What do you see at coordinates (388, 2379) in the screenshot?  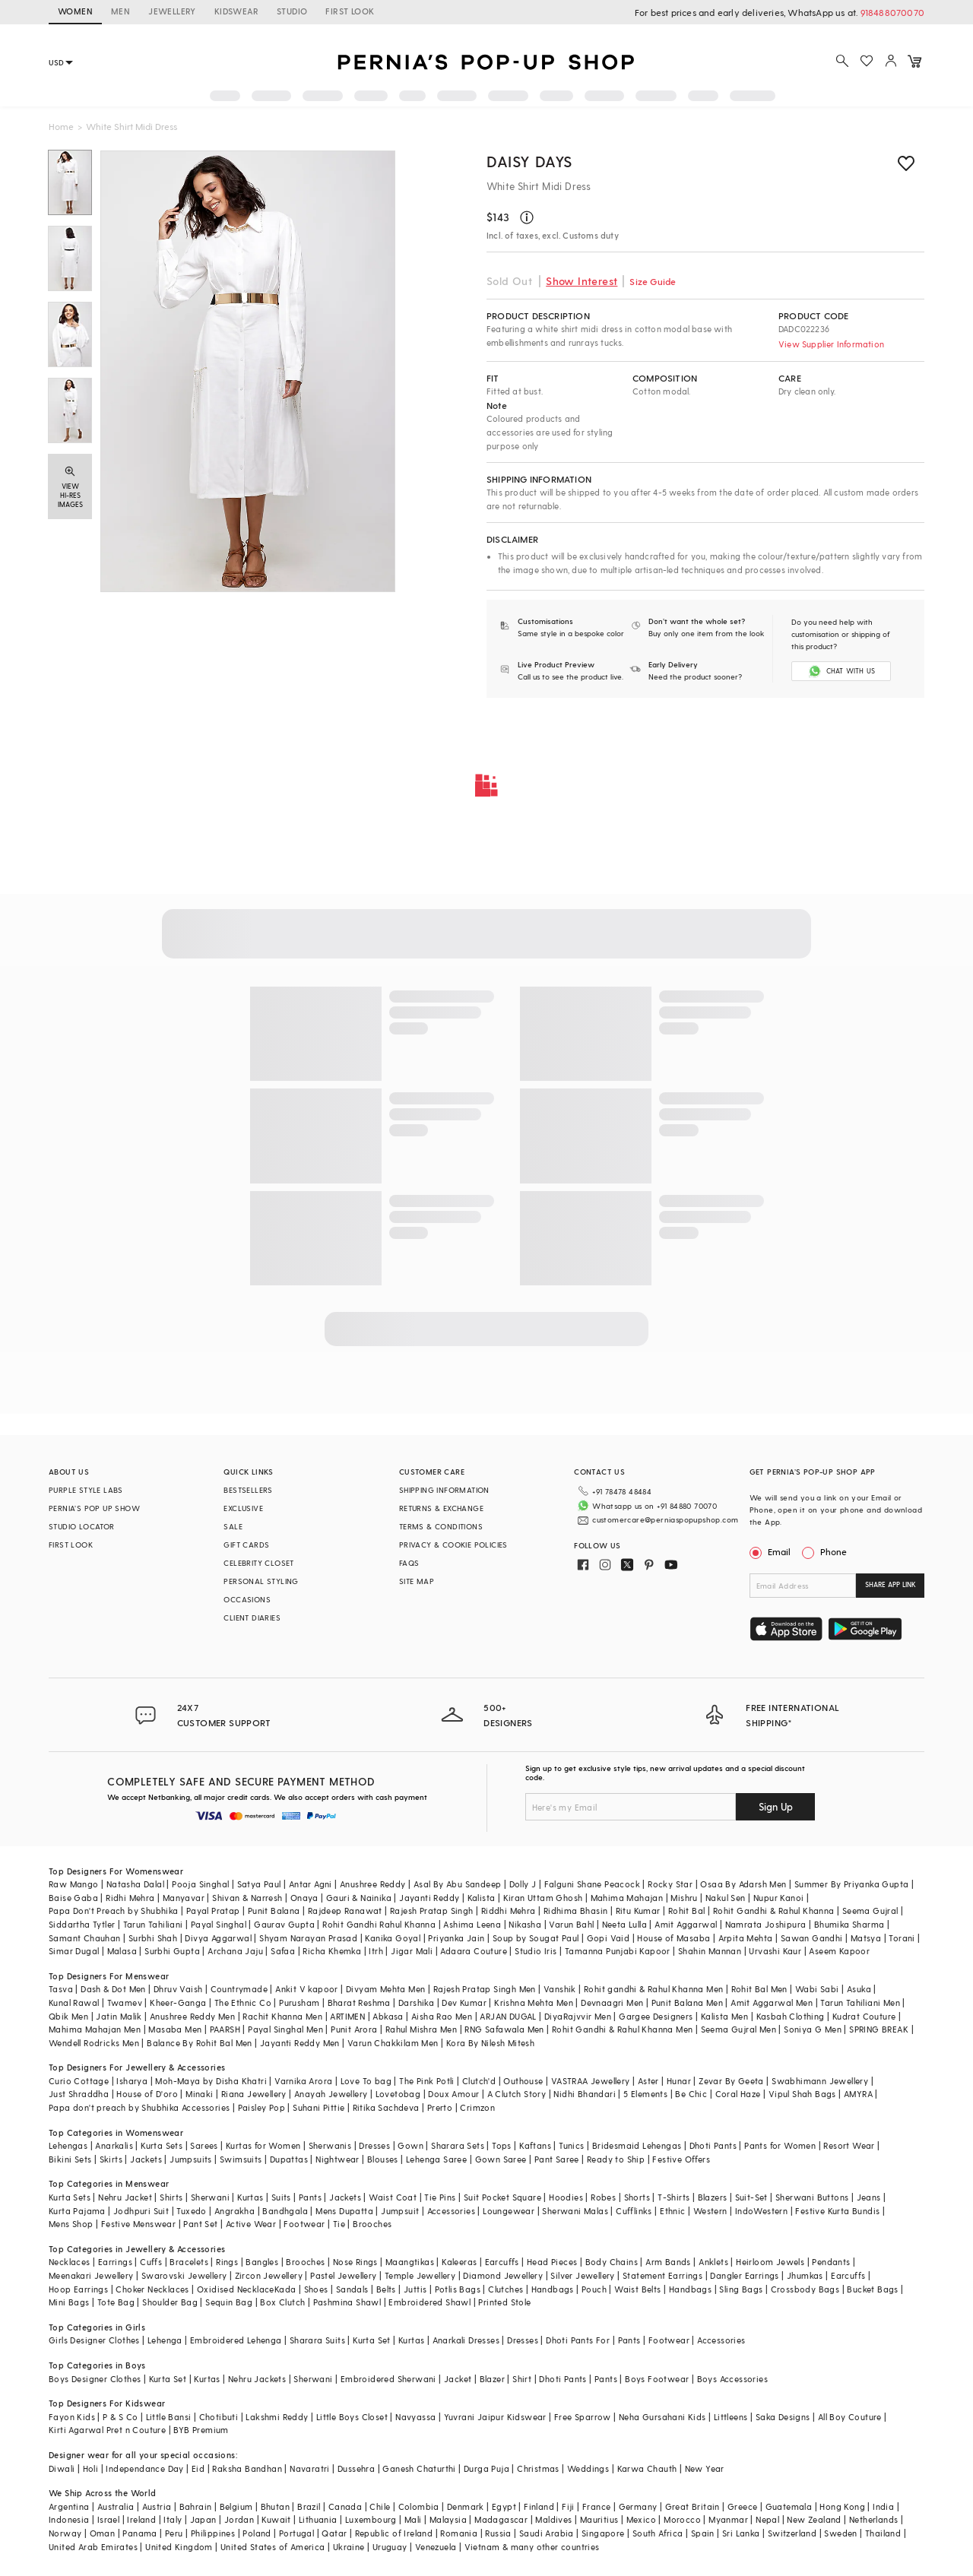 I see `Embroidered Sherwani` at bounding box center [388, 2379].